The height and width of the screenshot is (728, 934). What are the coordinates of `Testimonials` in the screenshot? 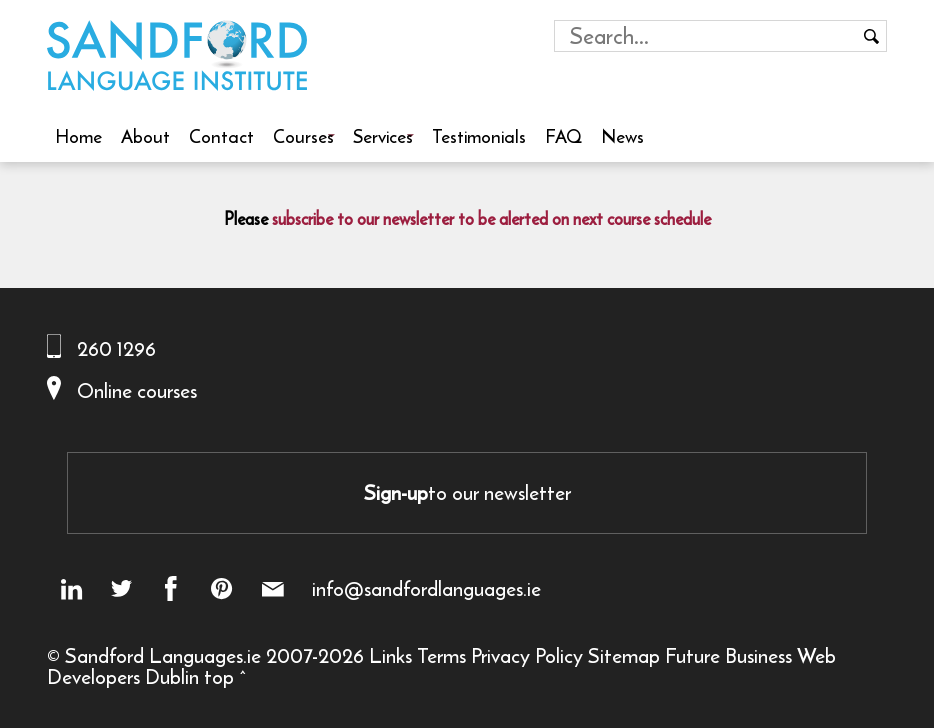 It's located at (479, 136).